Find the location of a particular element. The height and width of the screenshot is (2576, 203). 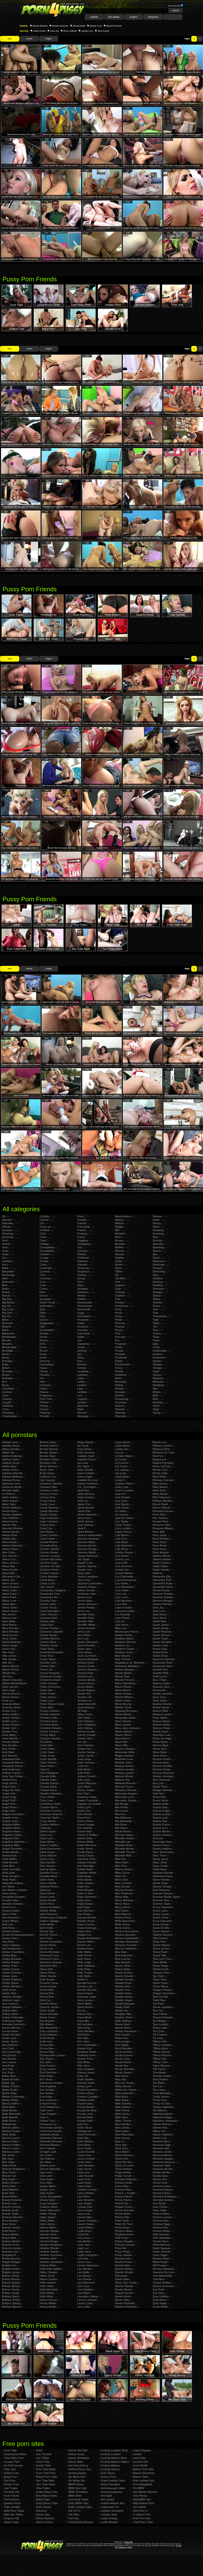

Ally Kay is located at coordinates (7, 1676).